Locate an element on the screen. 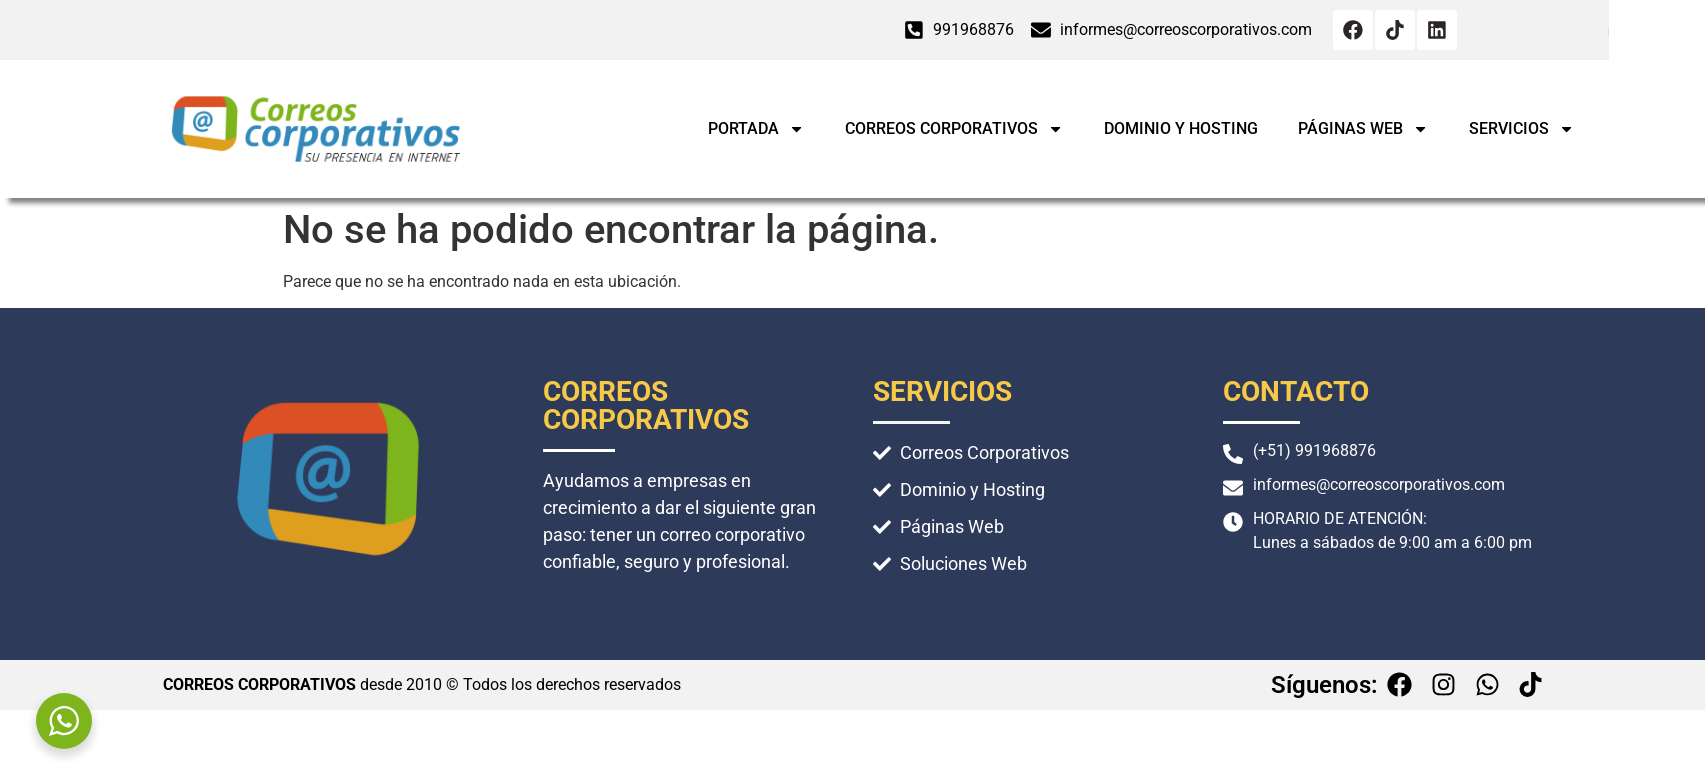 This screenshot has width=1705, height=779. Páginas Web is located at coordinates (1466, 129).